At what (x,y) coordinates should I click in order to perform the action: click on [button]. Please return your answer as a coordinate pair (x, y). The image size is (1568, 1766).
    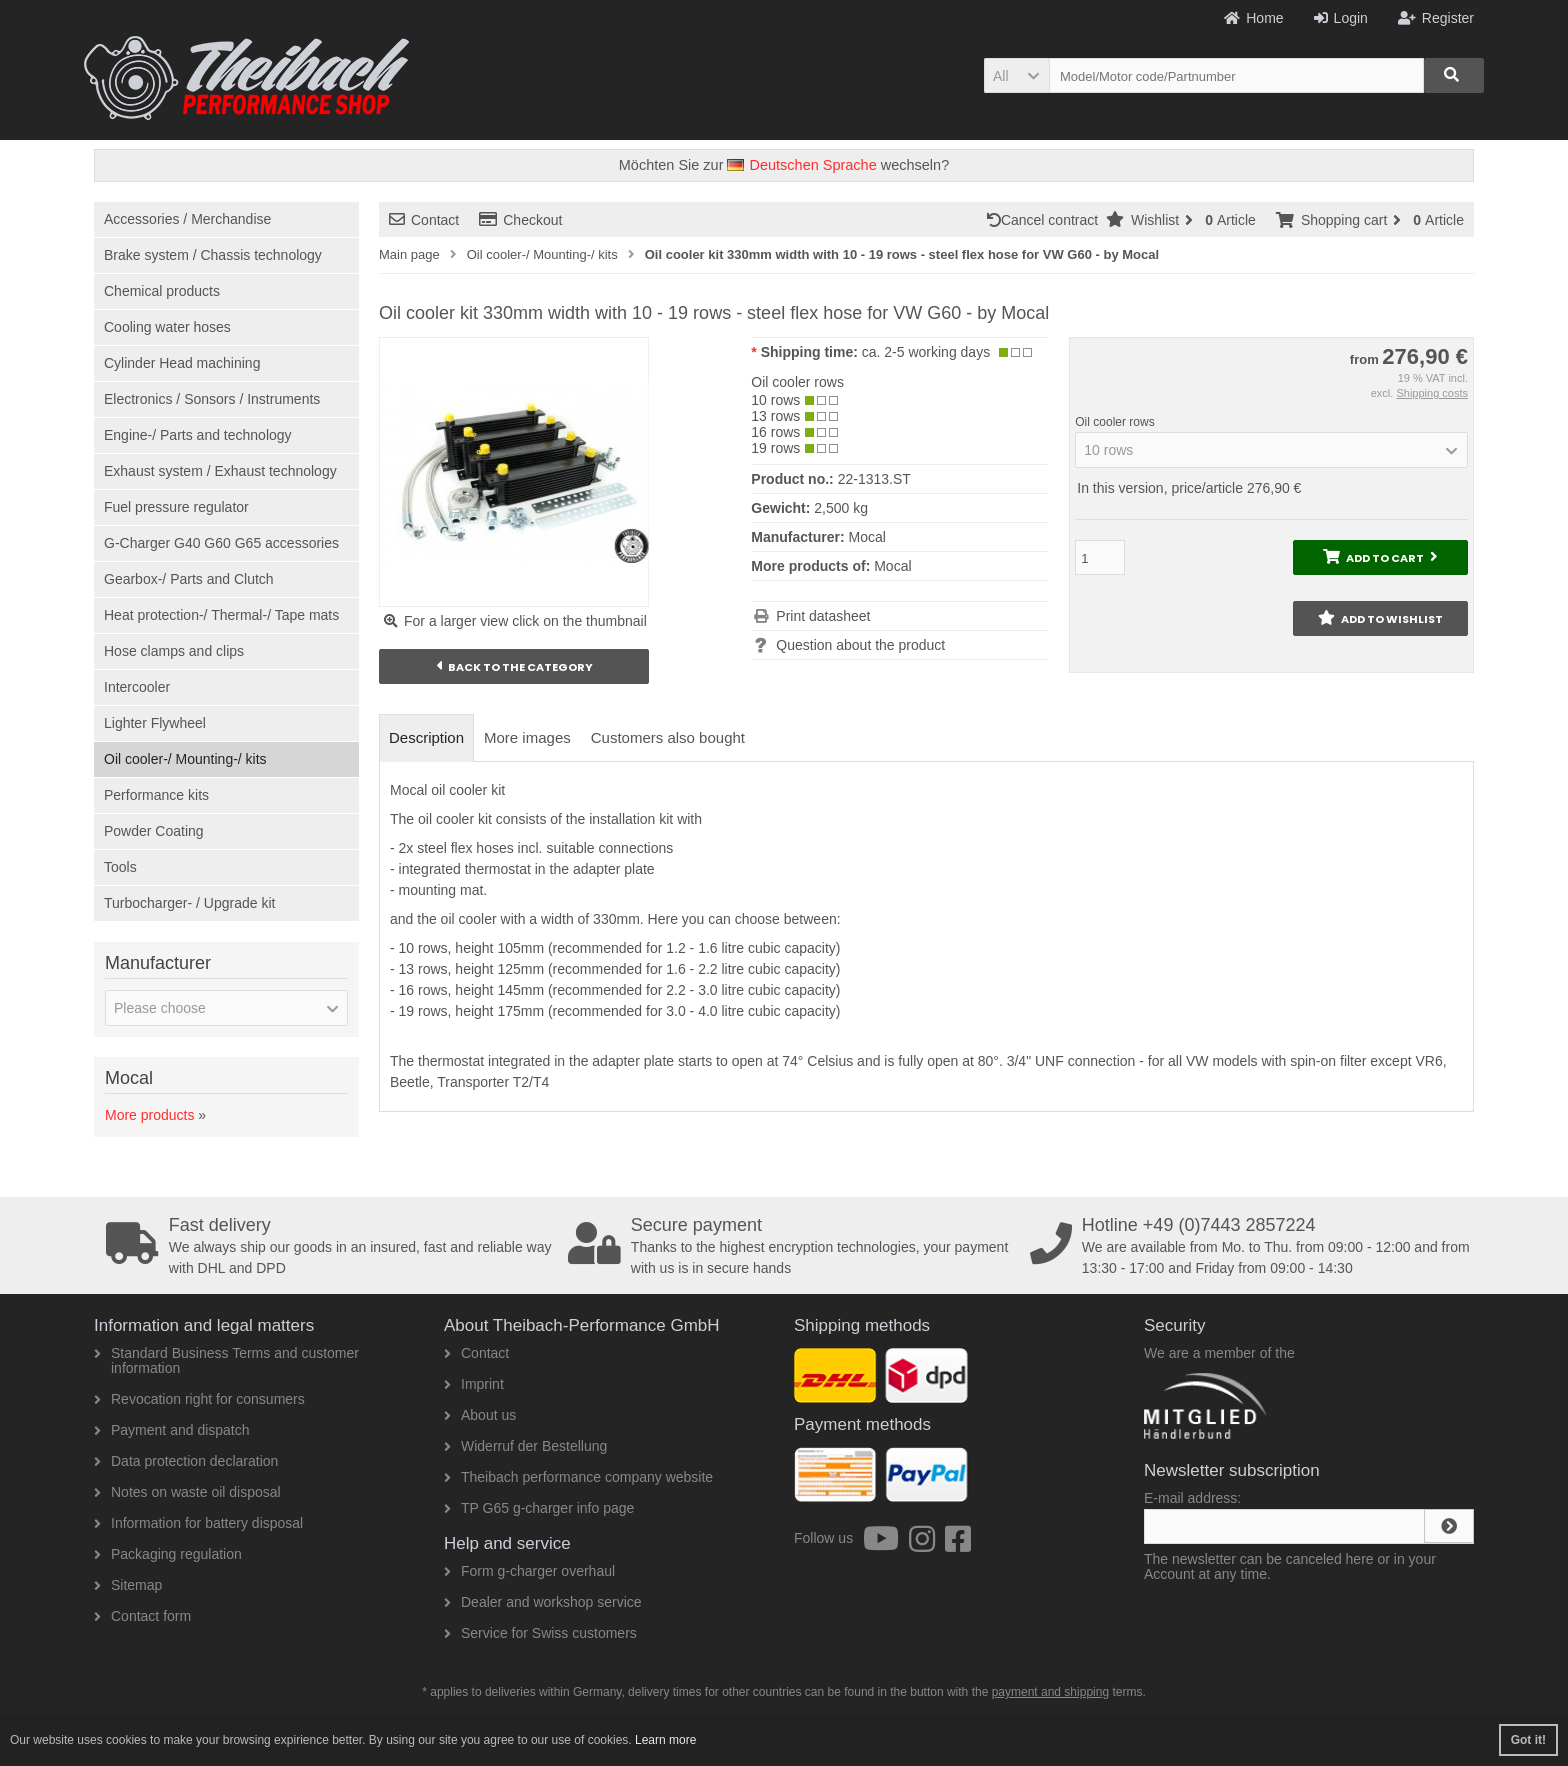
    Looking at the image, I should click on (1016, 75).